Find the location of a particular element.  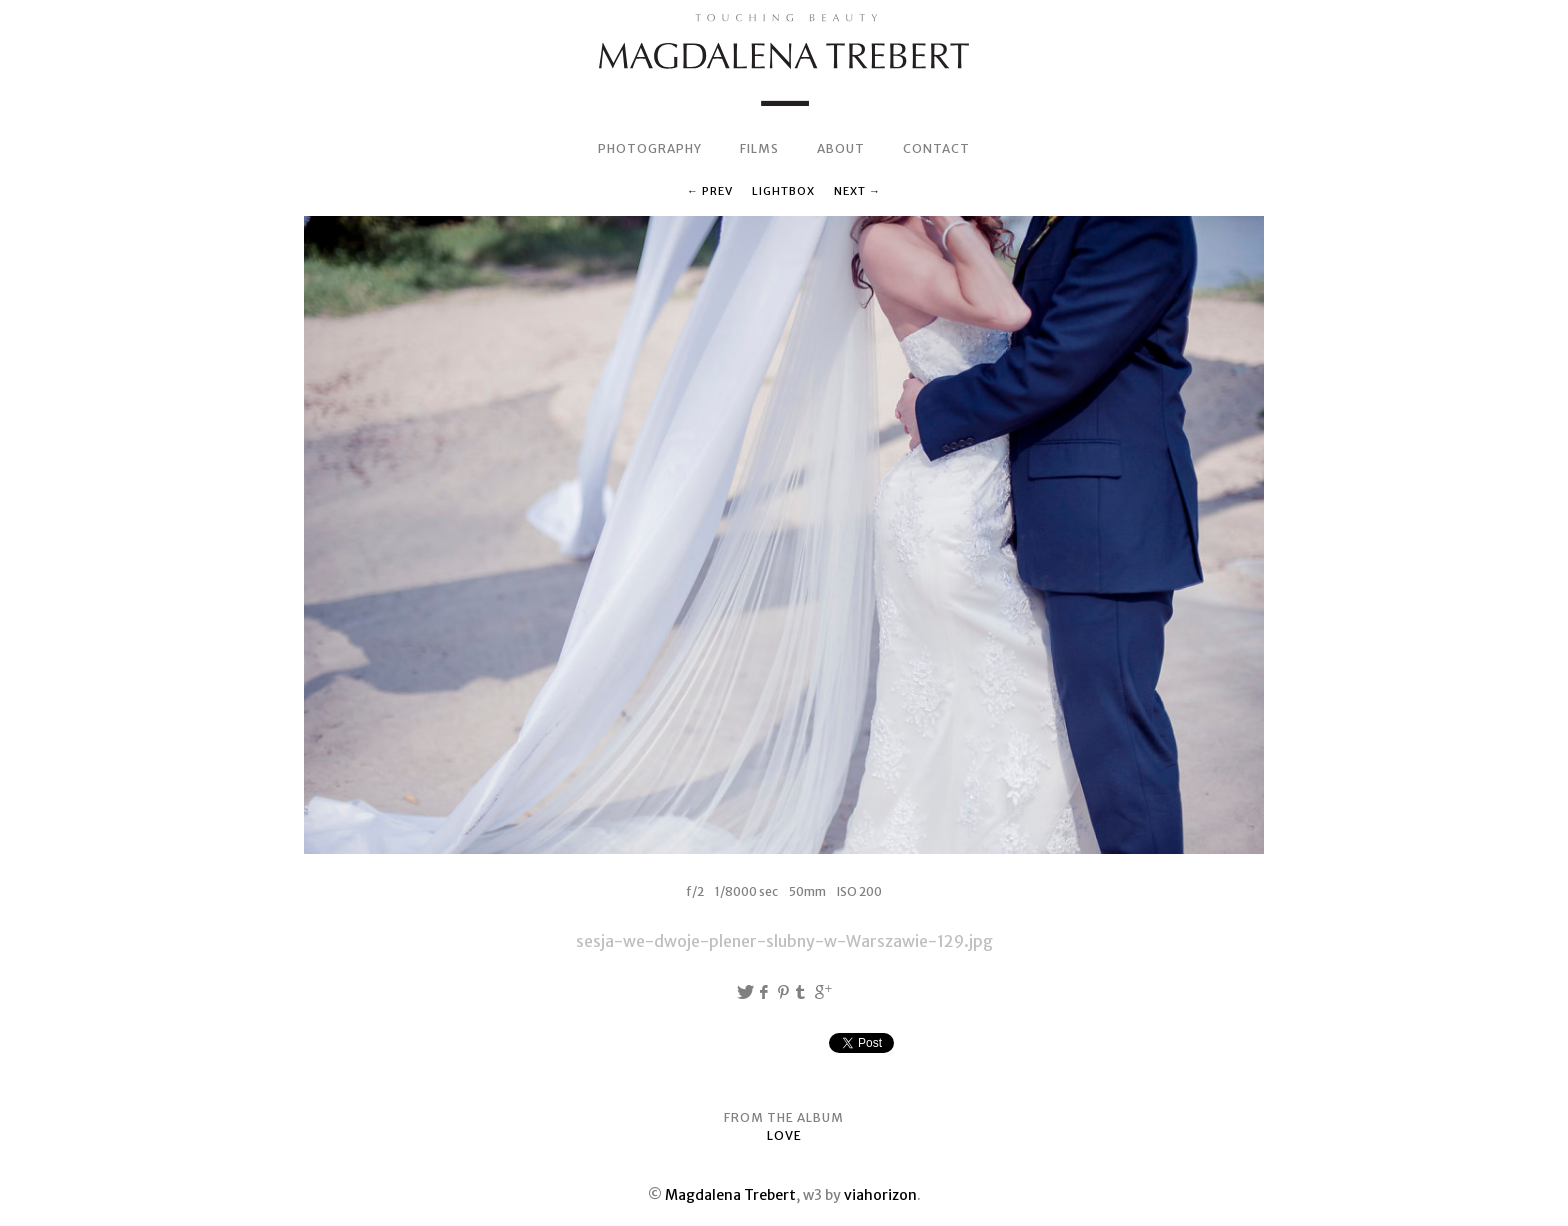

PHOTOGRAPHY is located at coordinates (650, 148).